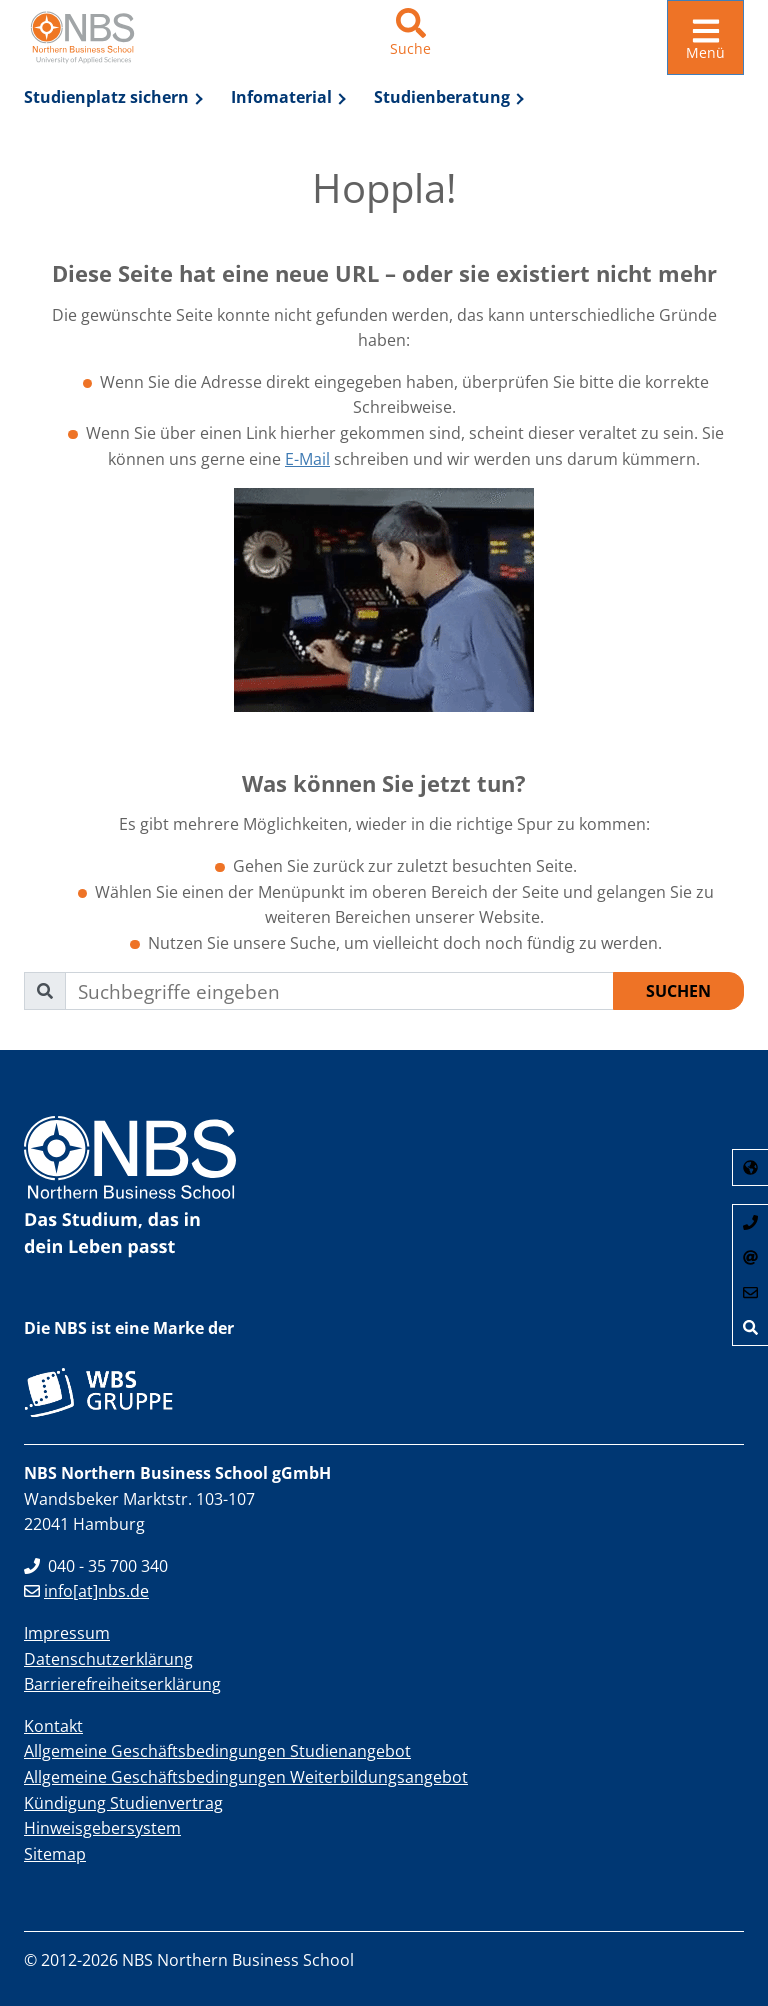  Describe the element at coordinates (307, 458) in the screenshot. I see `E-Mail` at that location.